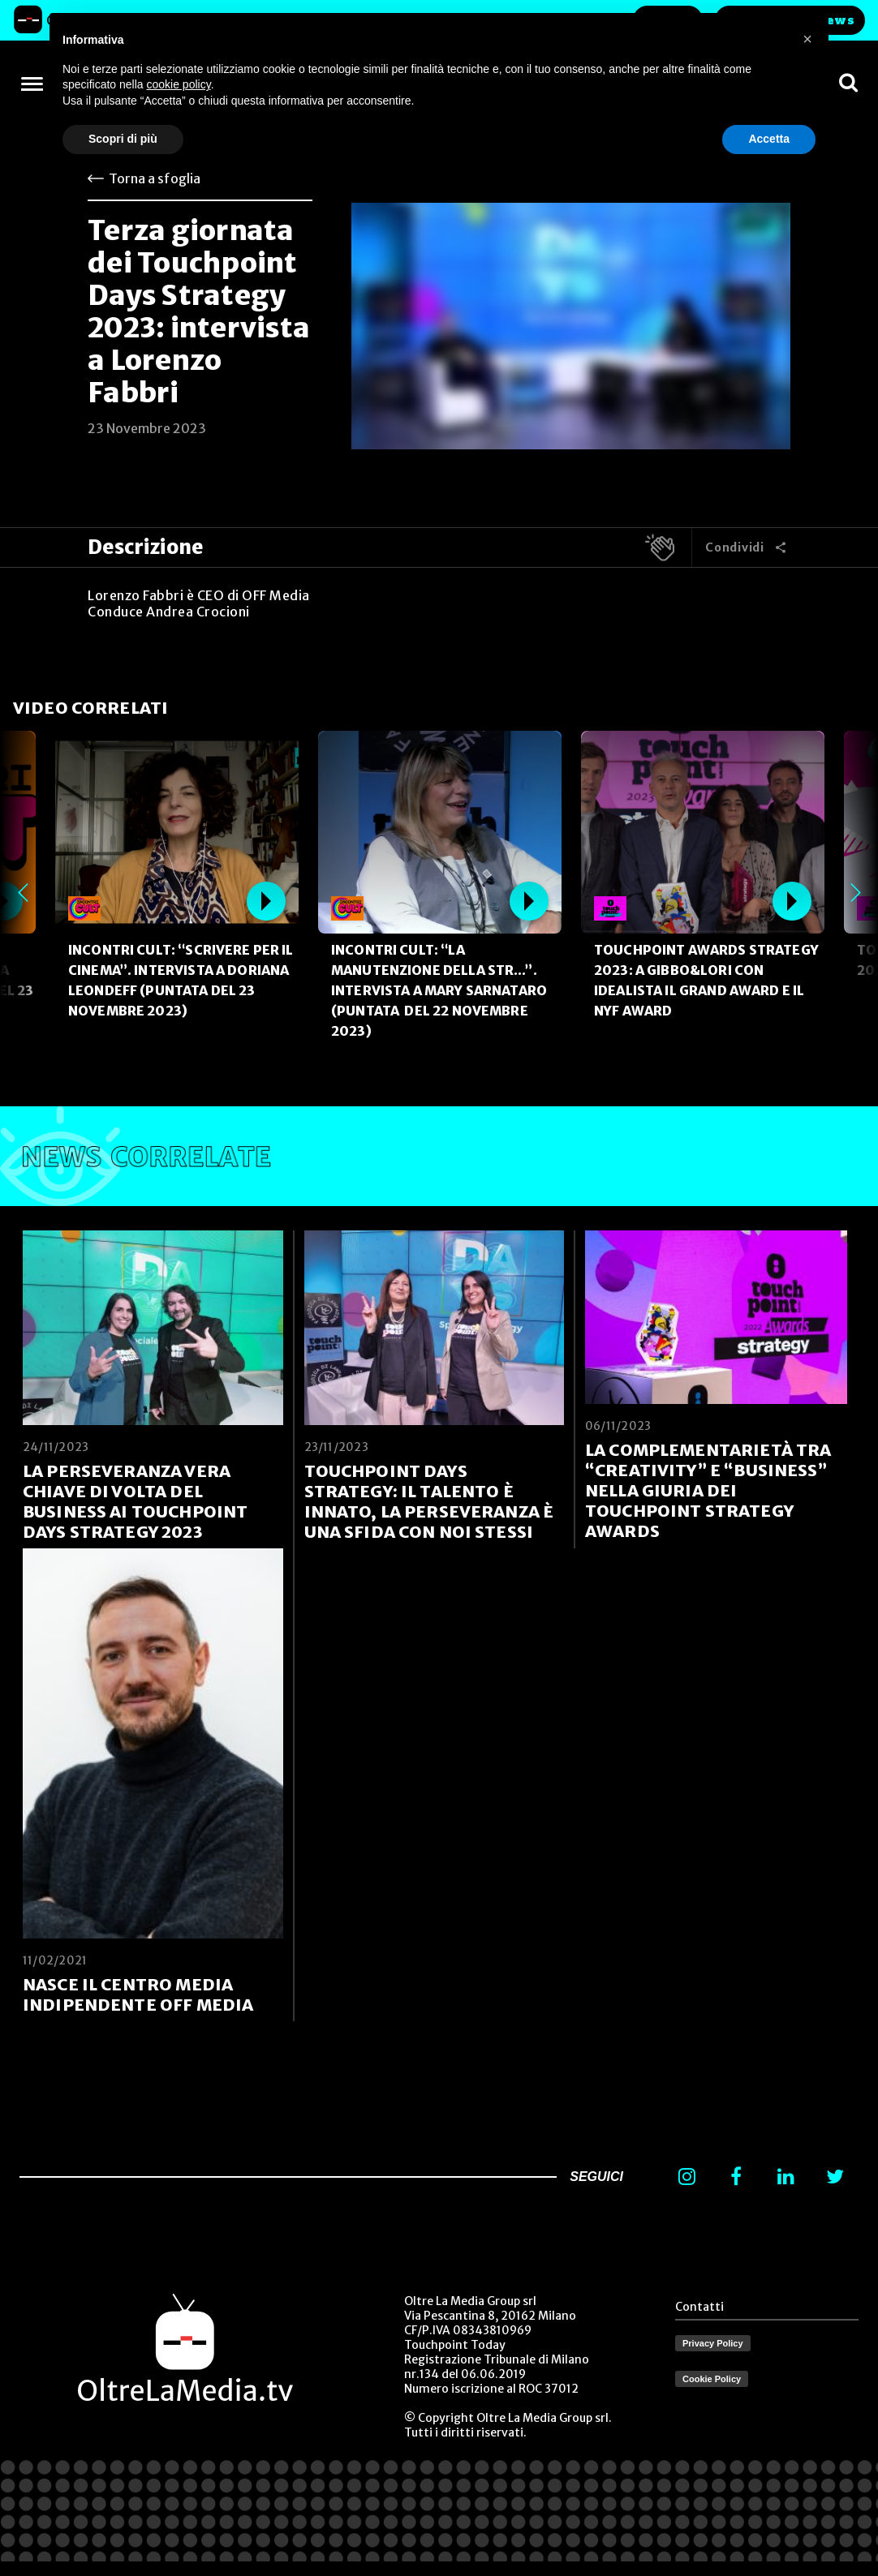 The height and width of the screenshot is (2576, 878). I want to click on Next, so click(855, 893).